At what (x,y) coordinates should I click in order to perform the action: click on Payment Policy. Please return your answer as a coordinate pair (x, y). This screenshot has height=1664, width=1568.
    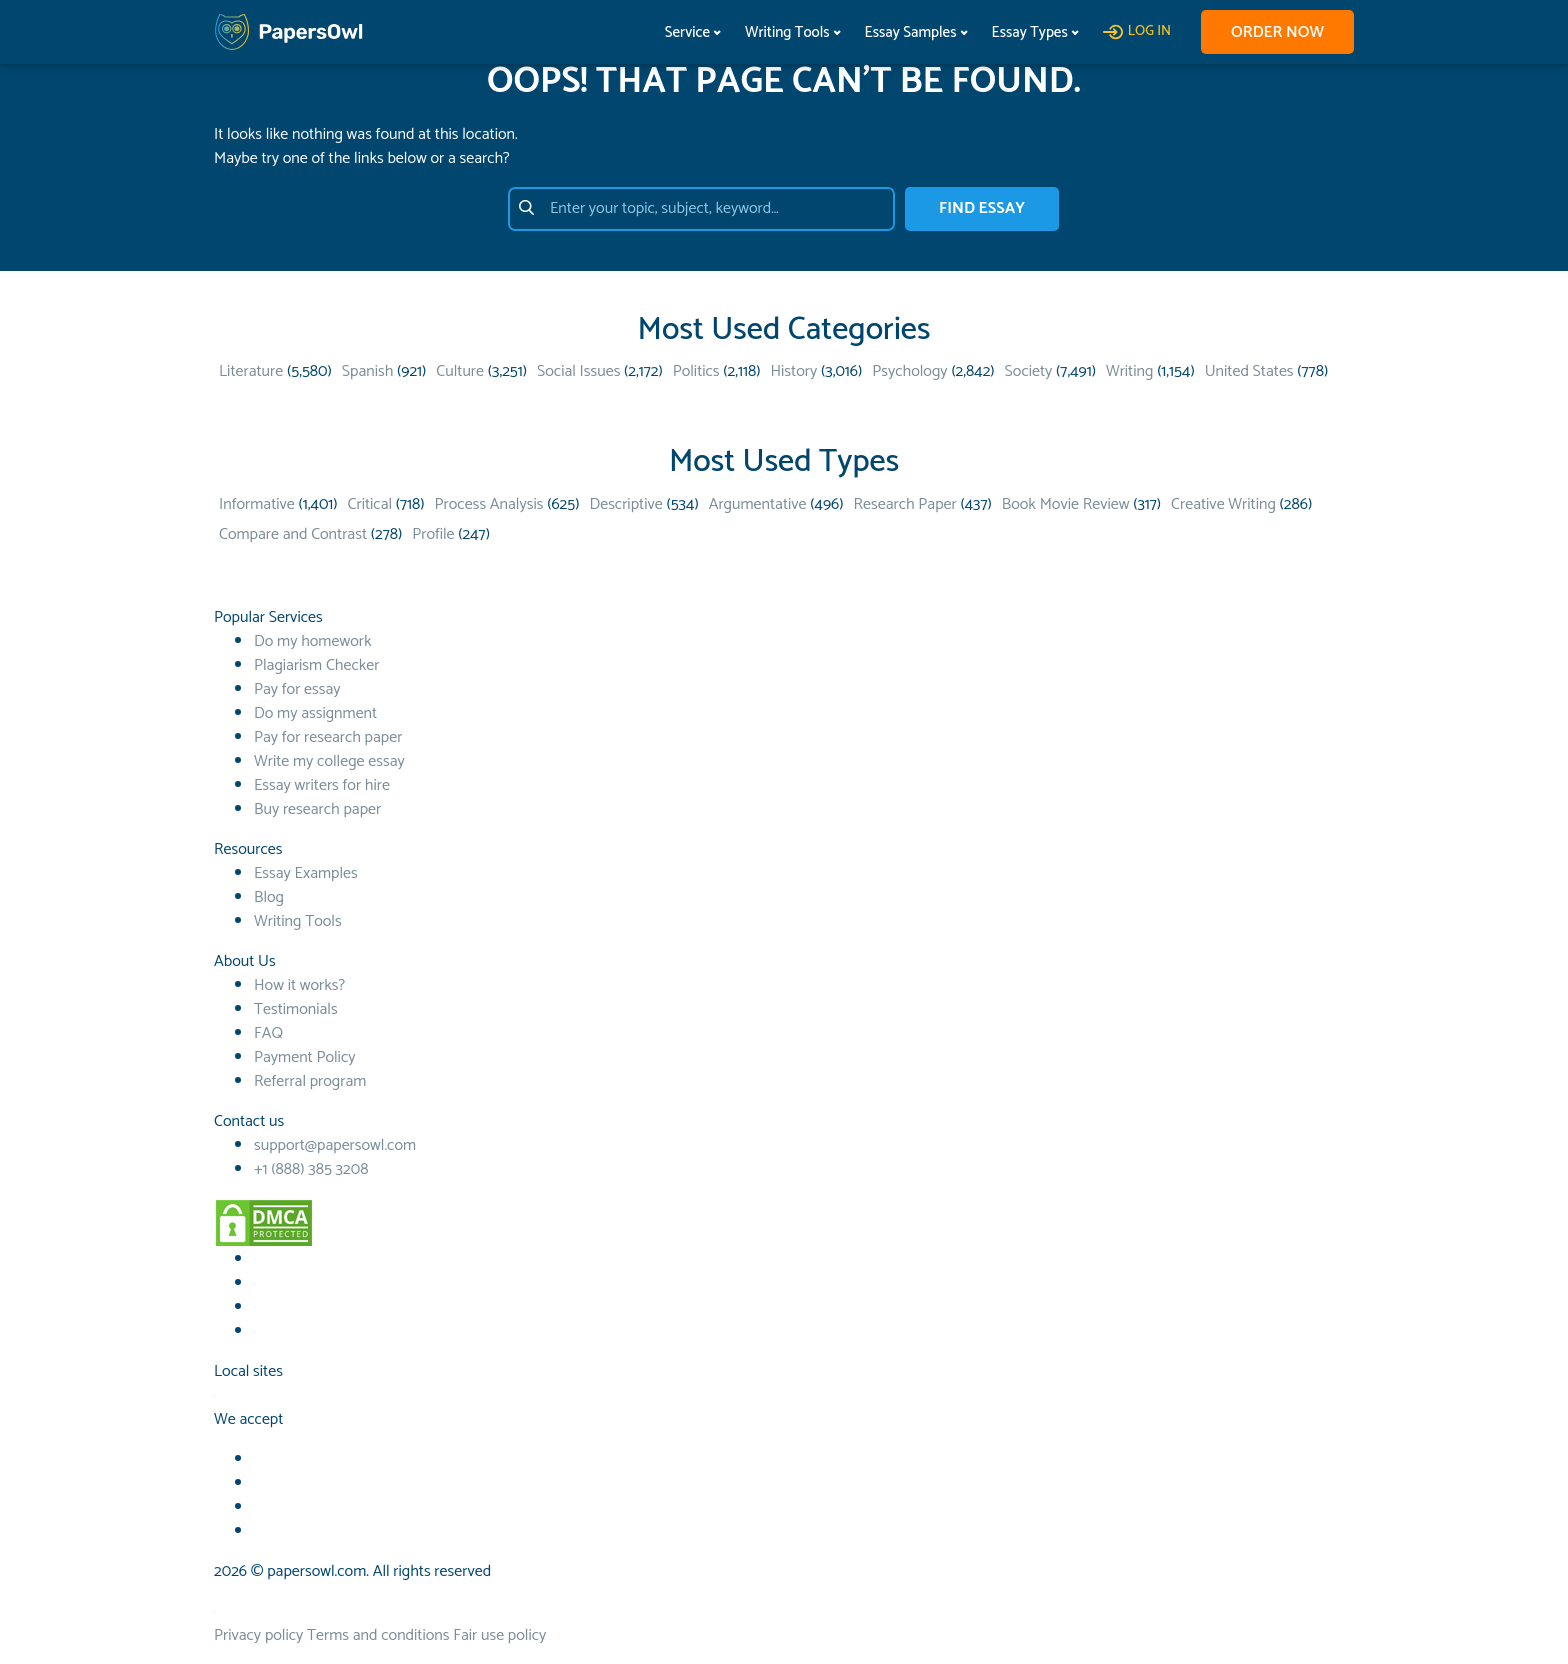
    Looking at the image, I should click on (305, 1057).